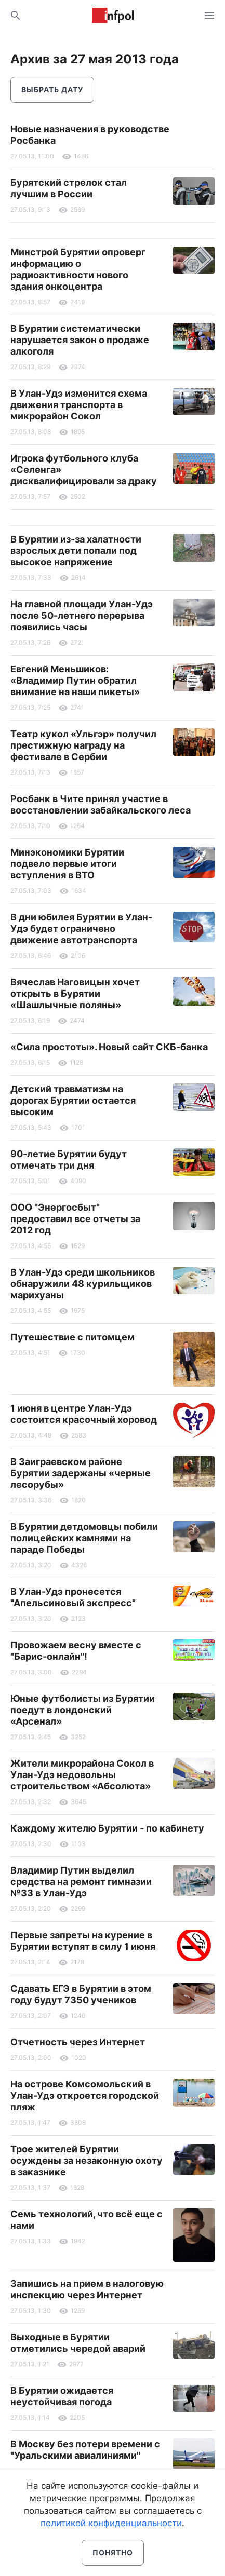 This screenshot has height=2576, width=225. I want to click on В Бурятии систематически нарушается закон о продаже алкоголя, so click(79, 340).